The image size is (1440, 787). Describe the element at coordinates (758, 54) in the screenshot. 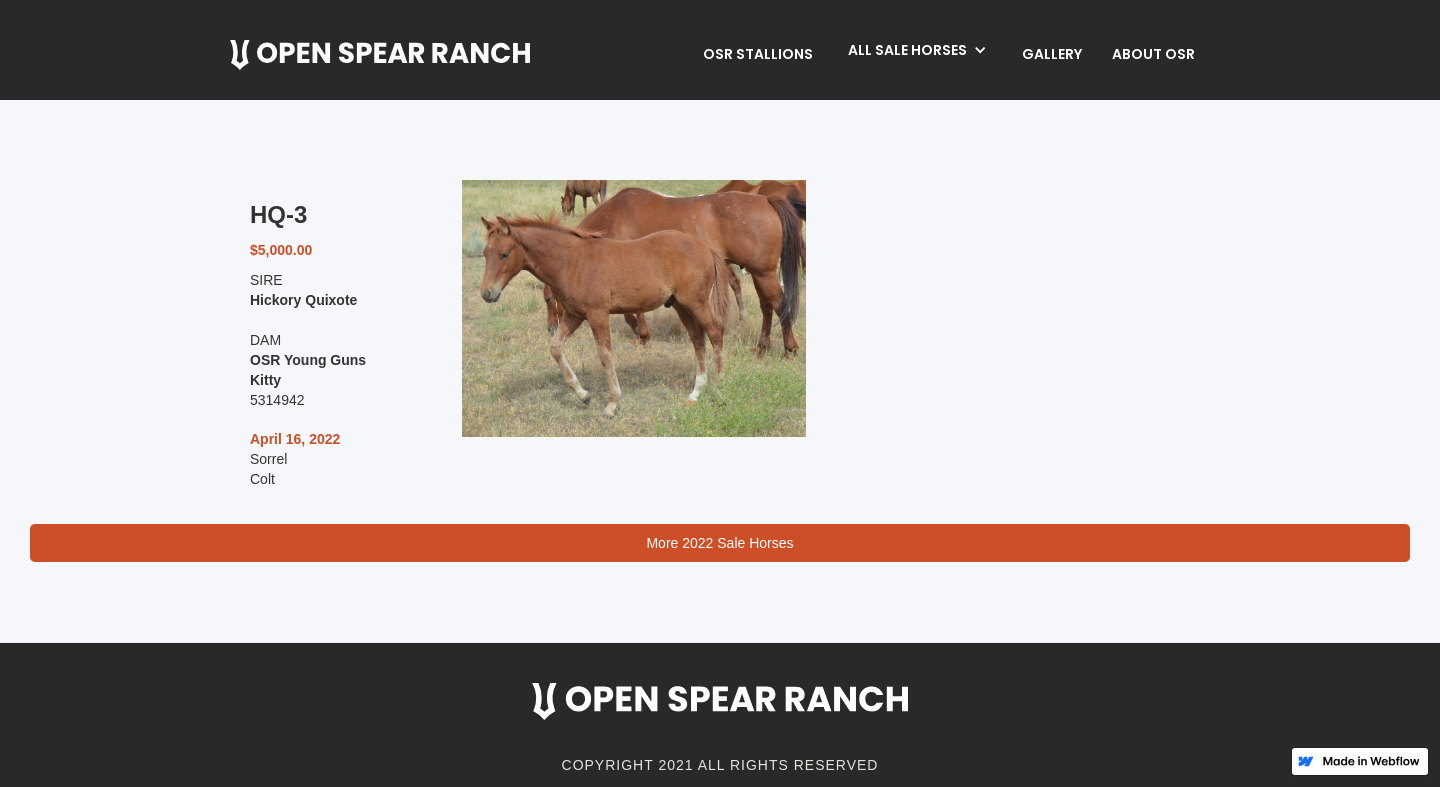

I see `OSR Stallions` at that location.